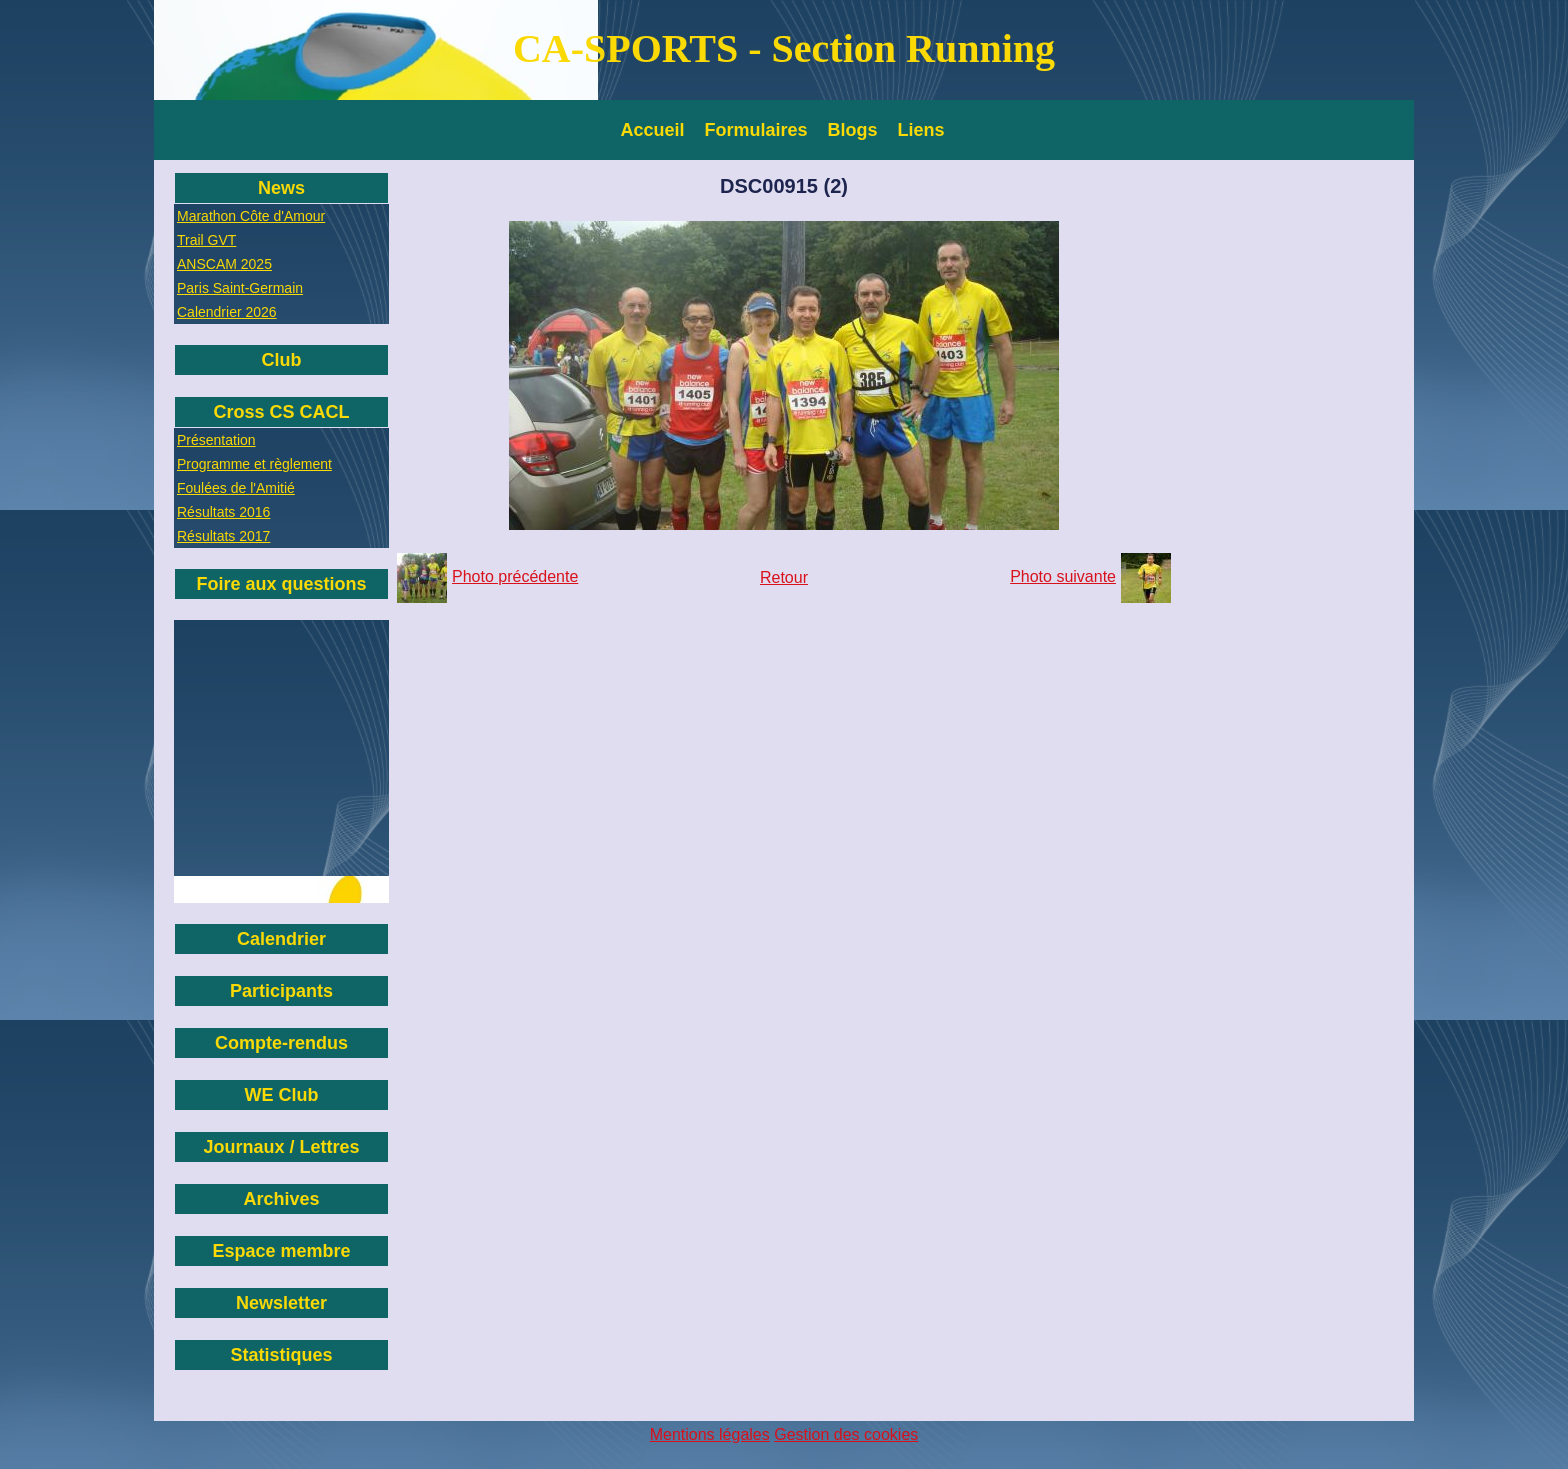 The height and width of the screenshot is (1469, 1568). What do you see at coordinates (281, 1043) in the screenshot?
I see `Compte-rendus` at bounding box center [281, 1043].